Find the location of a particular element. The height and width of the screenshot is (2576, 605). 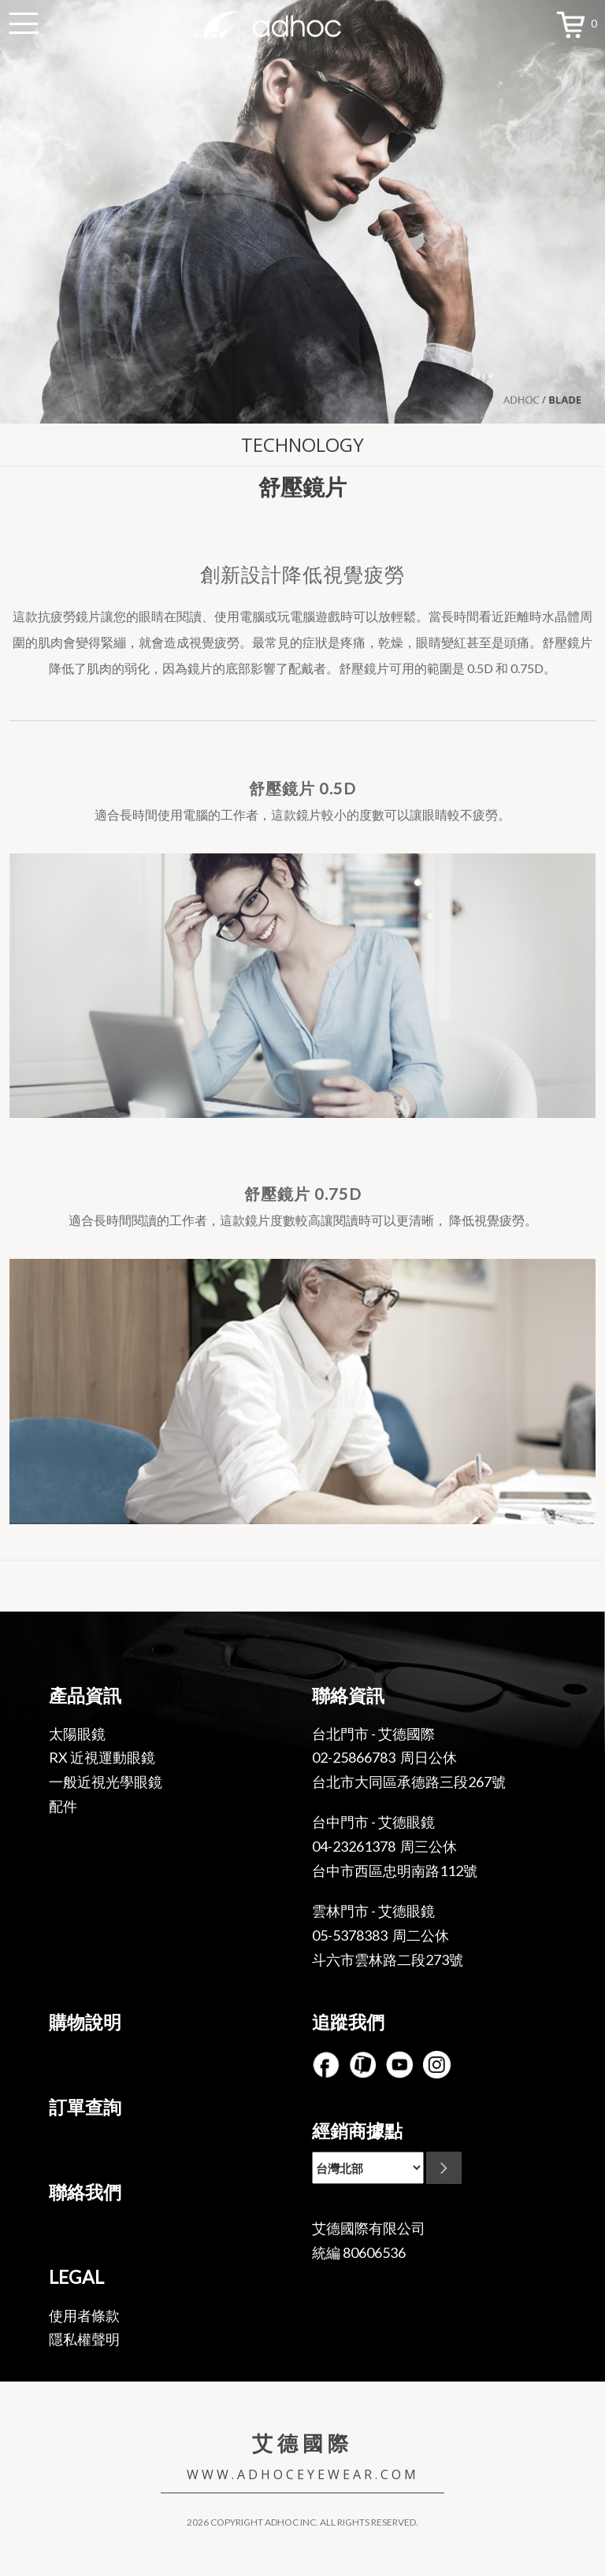

使用者條款 is located at coordinates (84, 2315).